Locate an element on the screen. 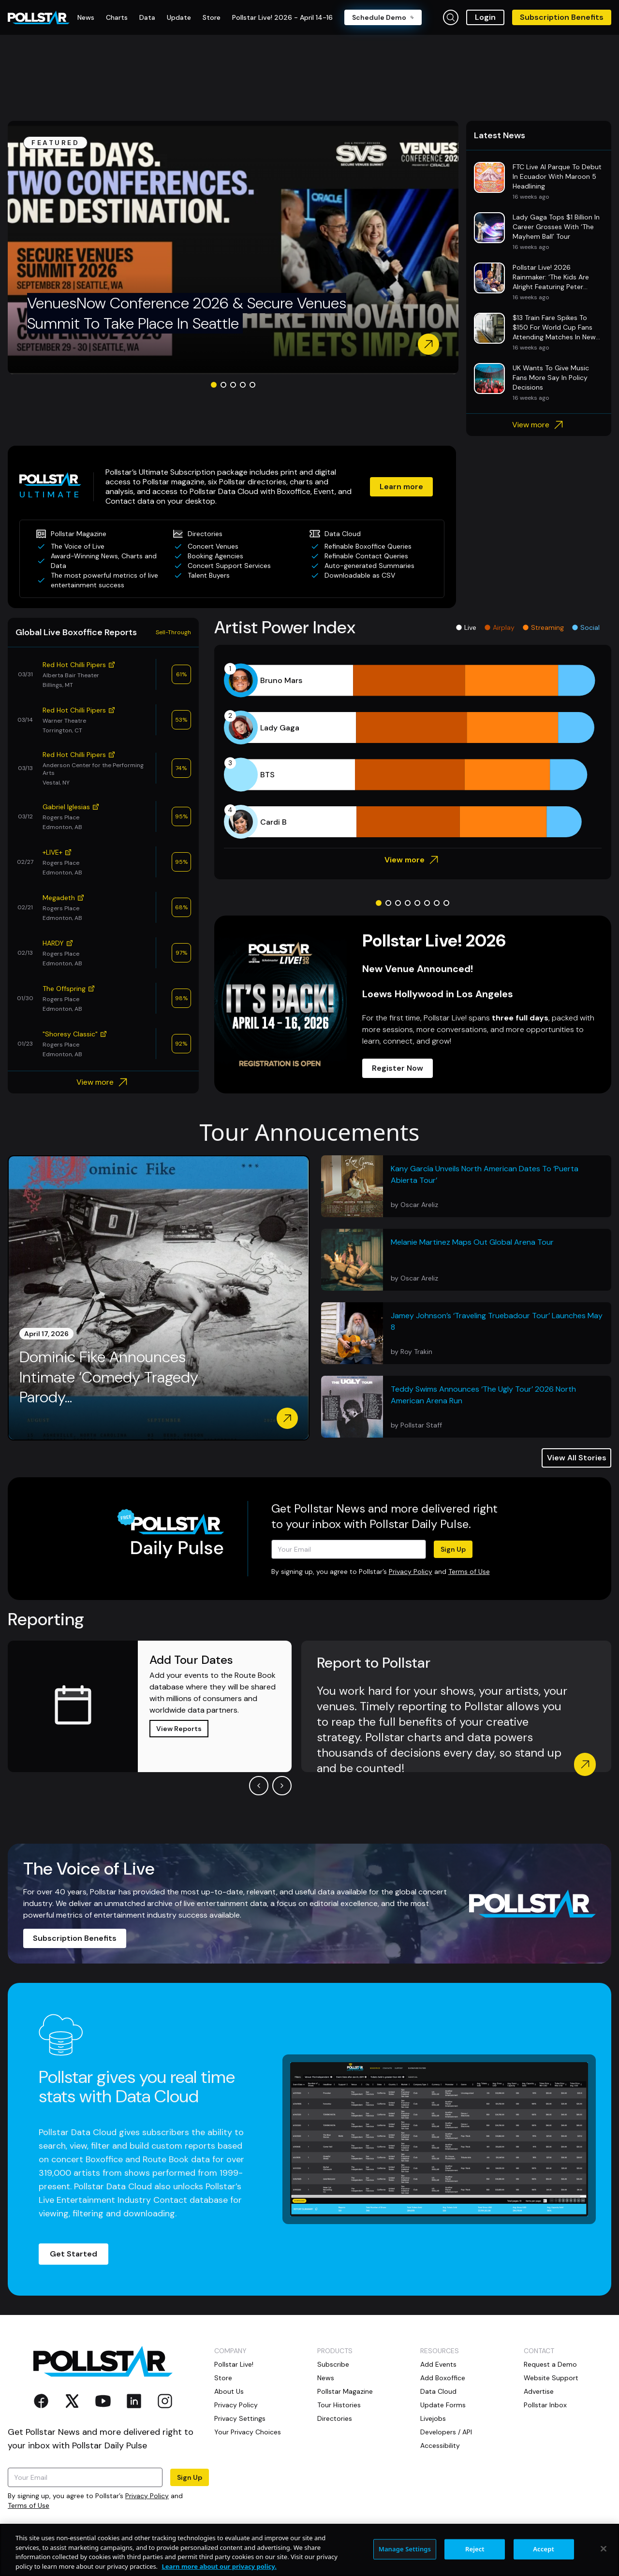 This screenshot has width=619, height=2576. Login is located at coordinates (485, 17).